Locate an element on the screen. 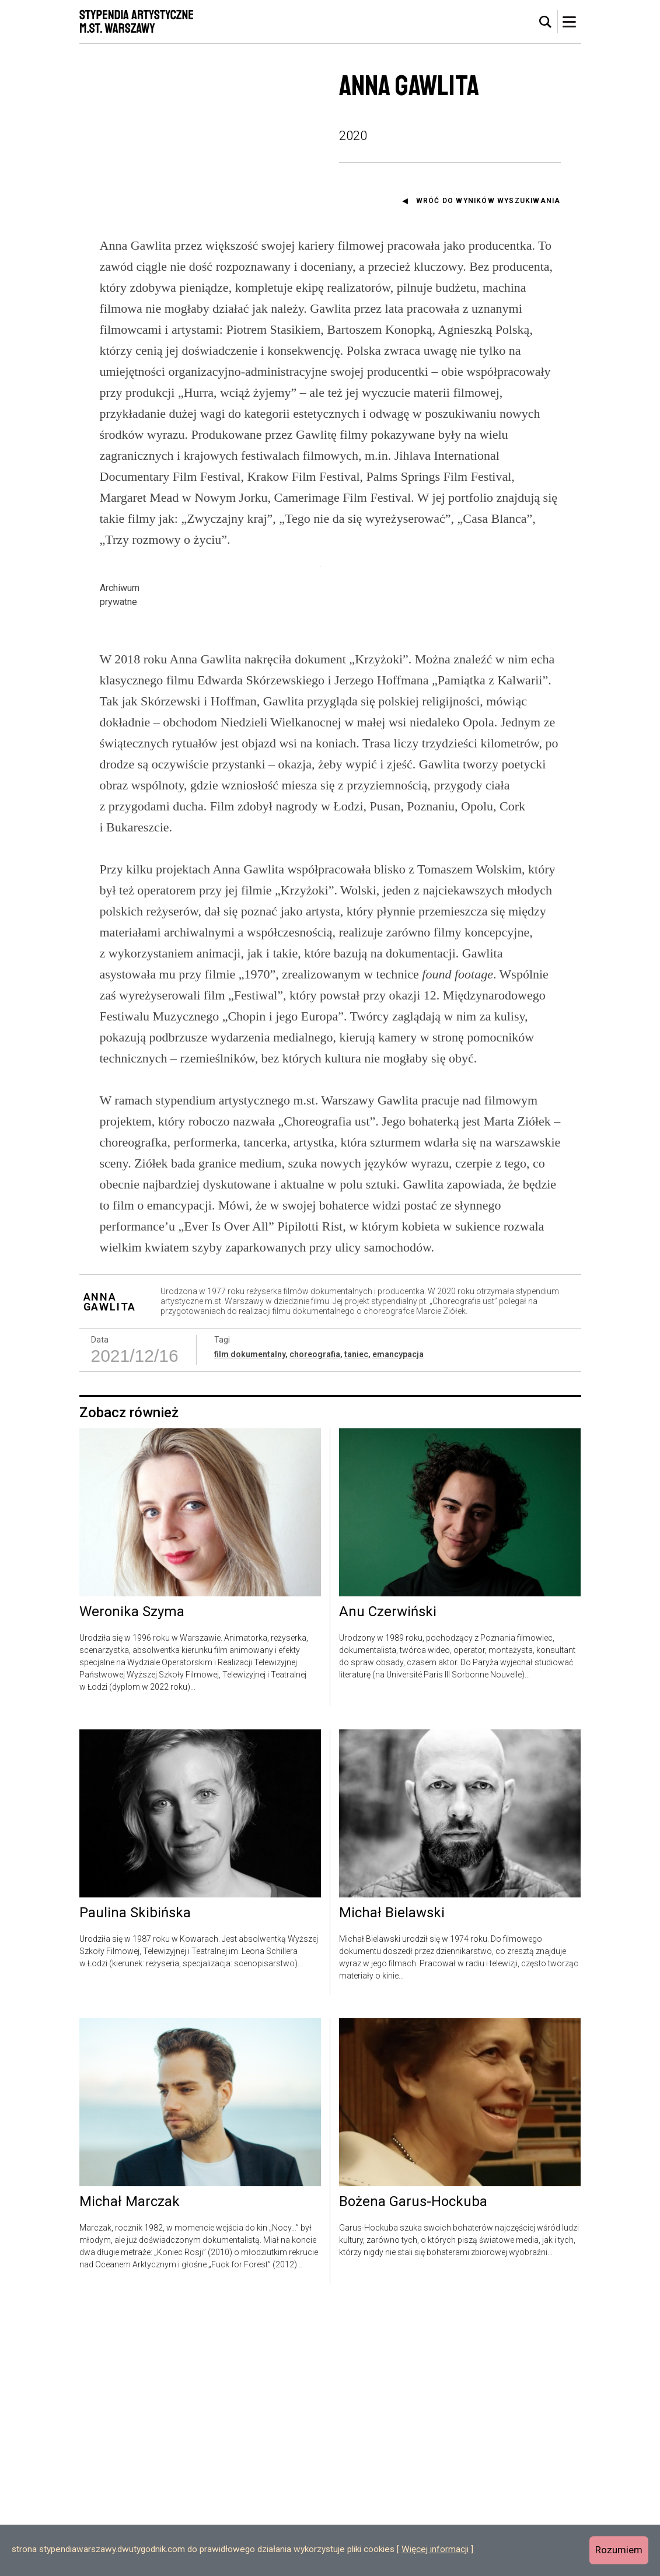 The height and width of the screenshot is (2576, 660). Michał Bielawski is located at coordinates (392, 2182).